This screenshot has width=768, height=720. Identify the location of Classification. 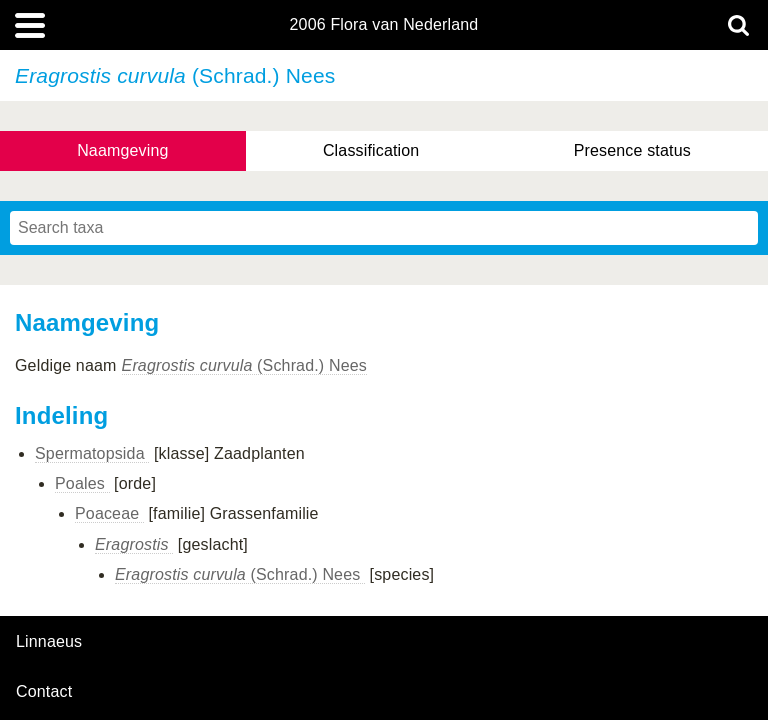
(371, 150).